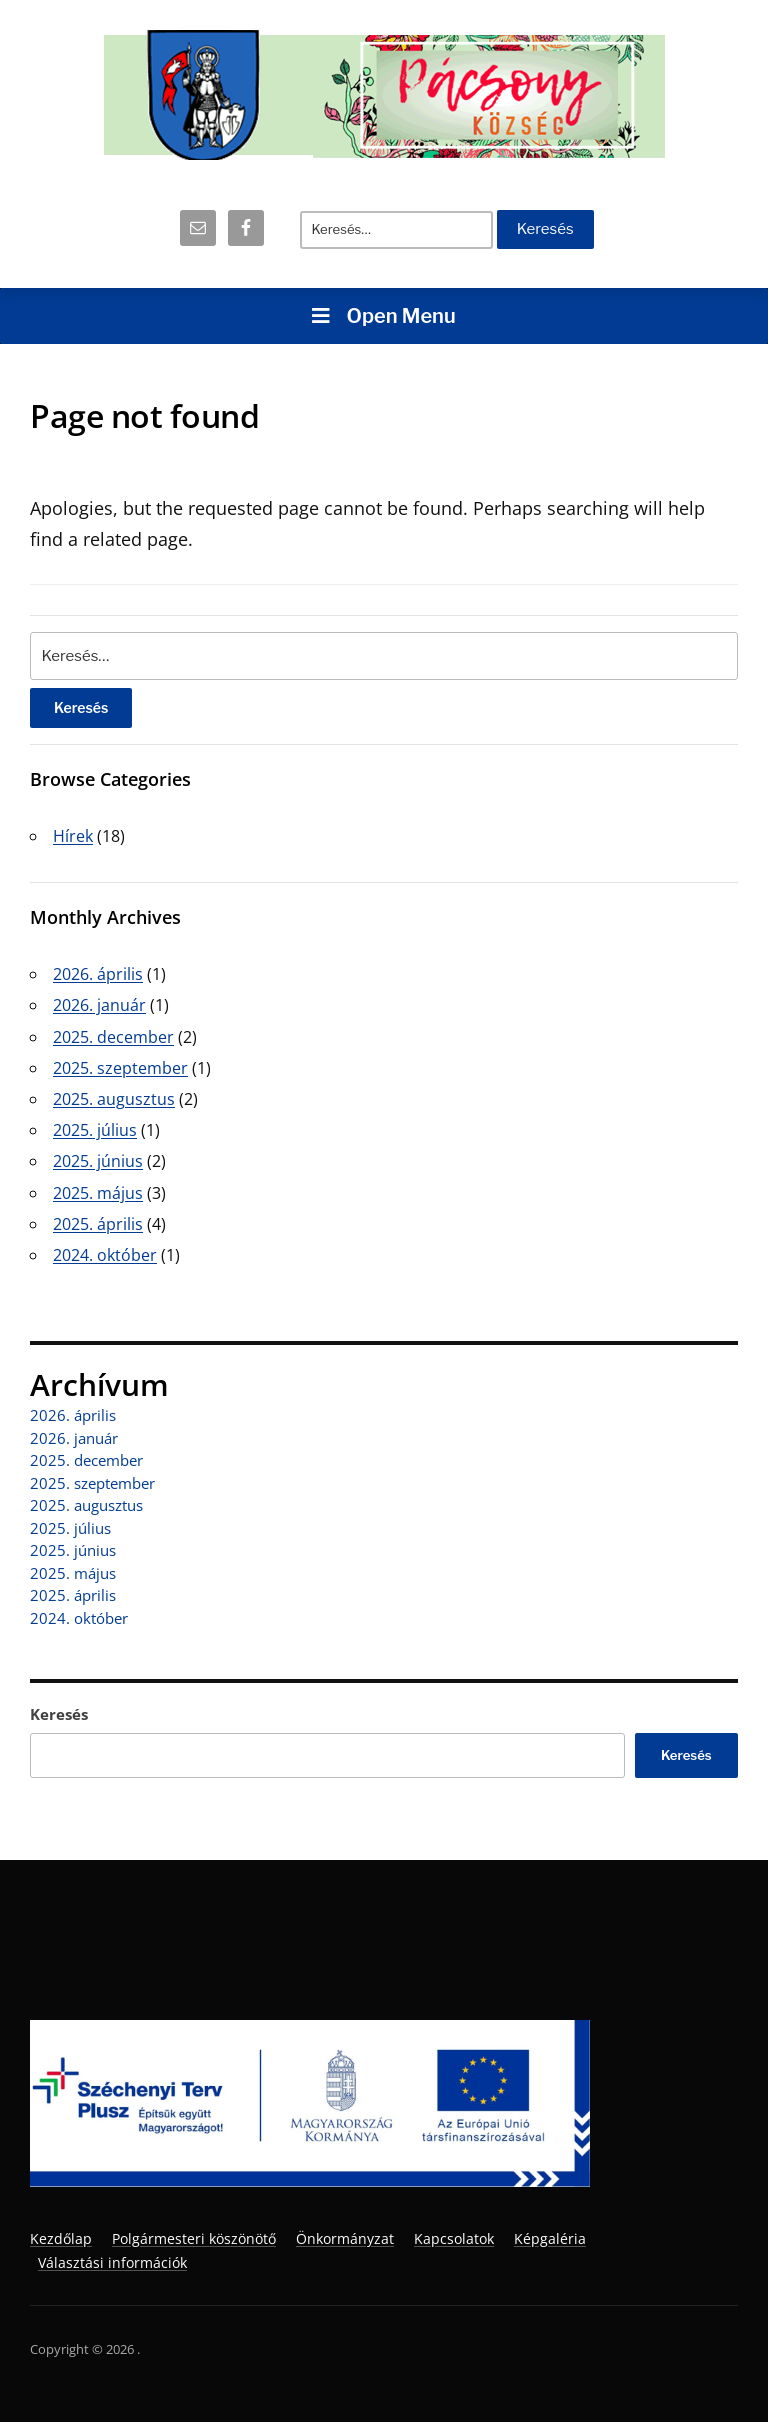 The height and width of the screenshot is (2422, 768). I want to click on 2025. augusztus, so click(114, 1099).